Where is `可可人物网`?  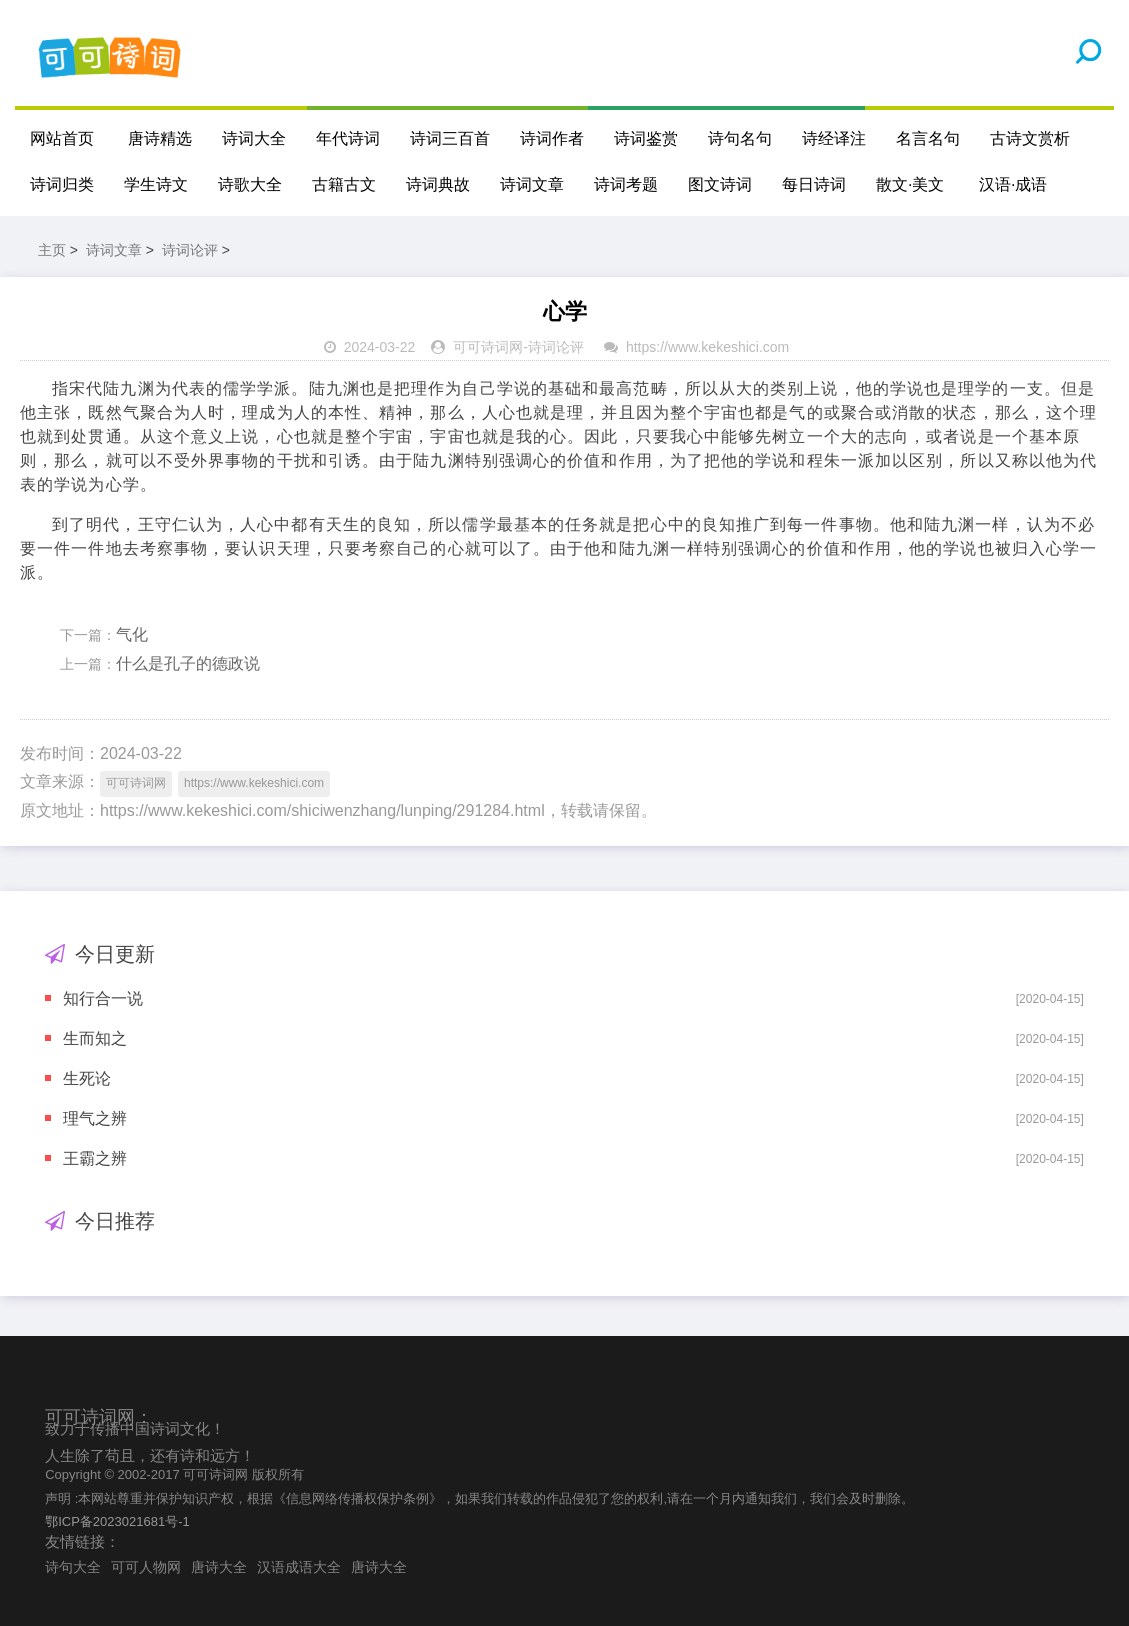 可可人物网 is located at coordinates (146, 1567).